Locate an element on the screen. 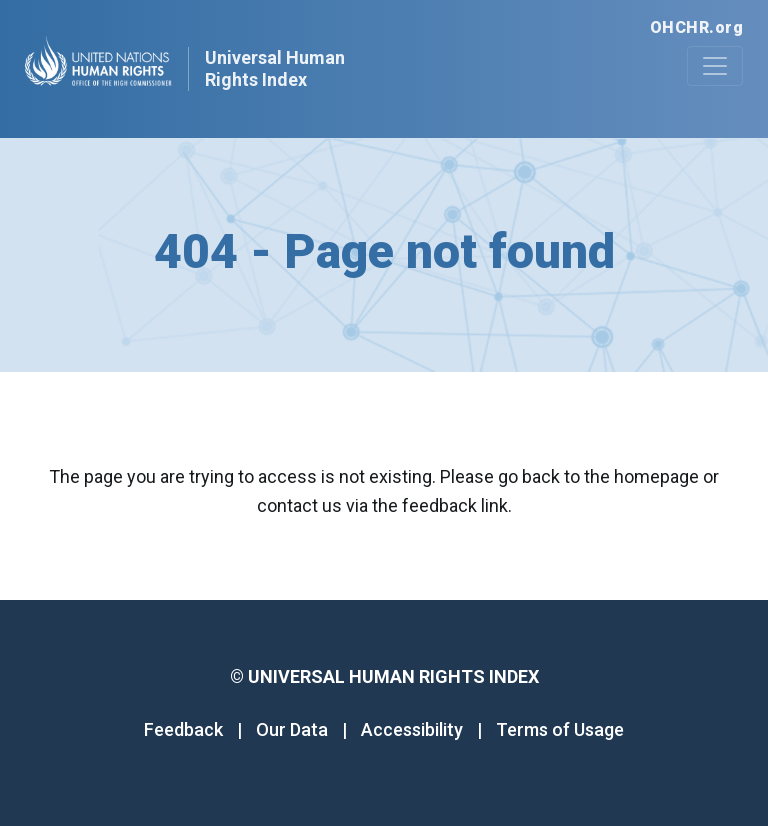 This screenshot has width=768, height=826. Terms of Usage is located at coordinates (560, 729).